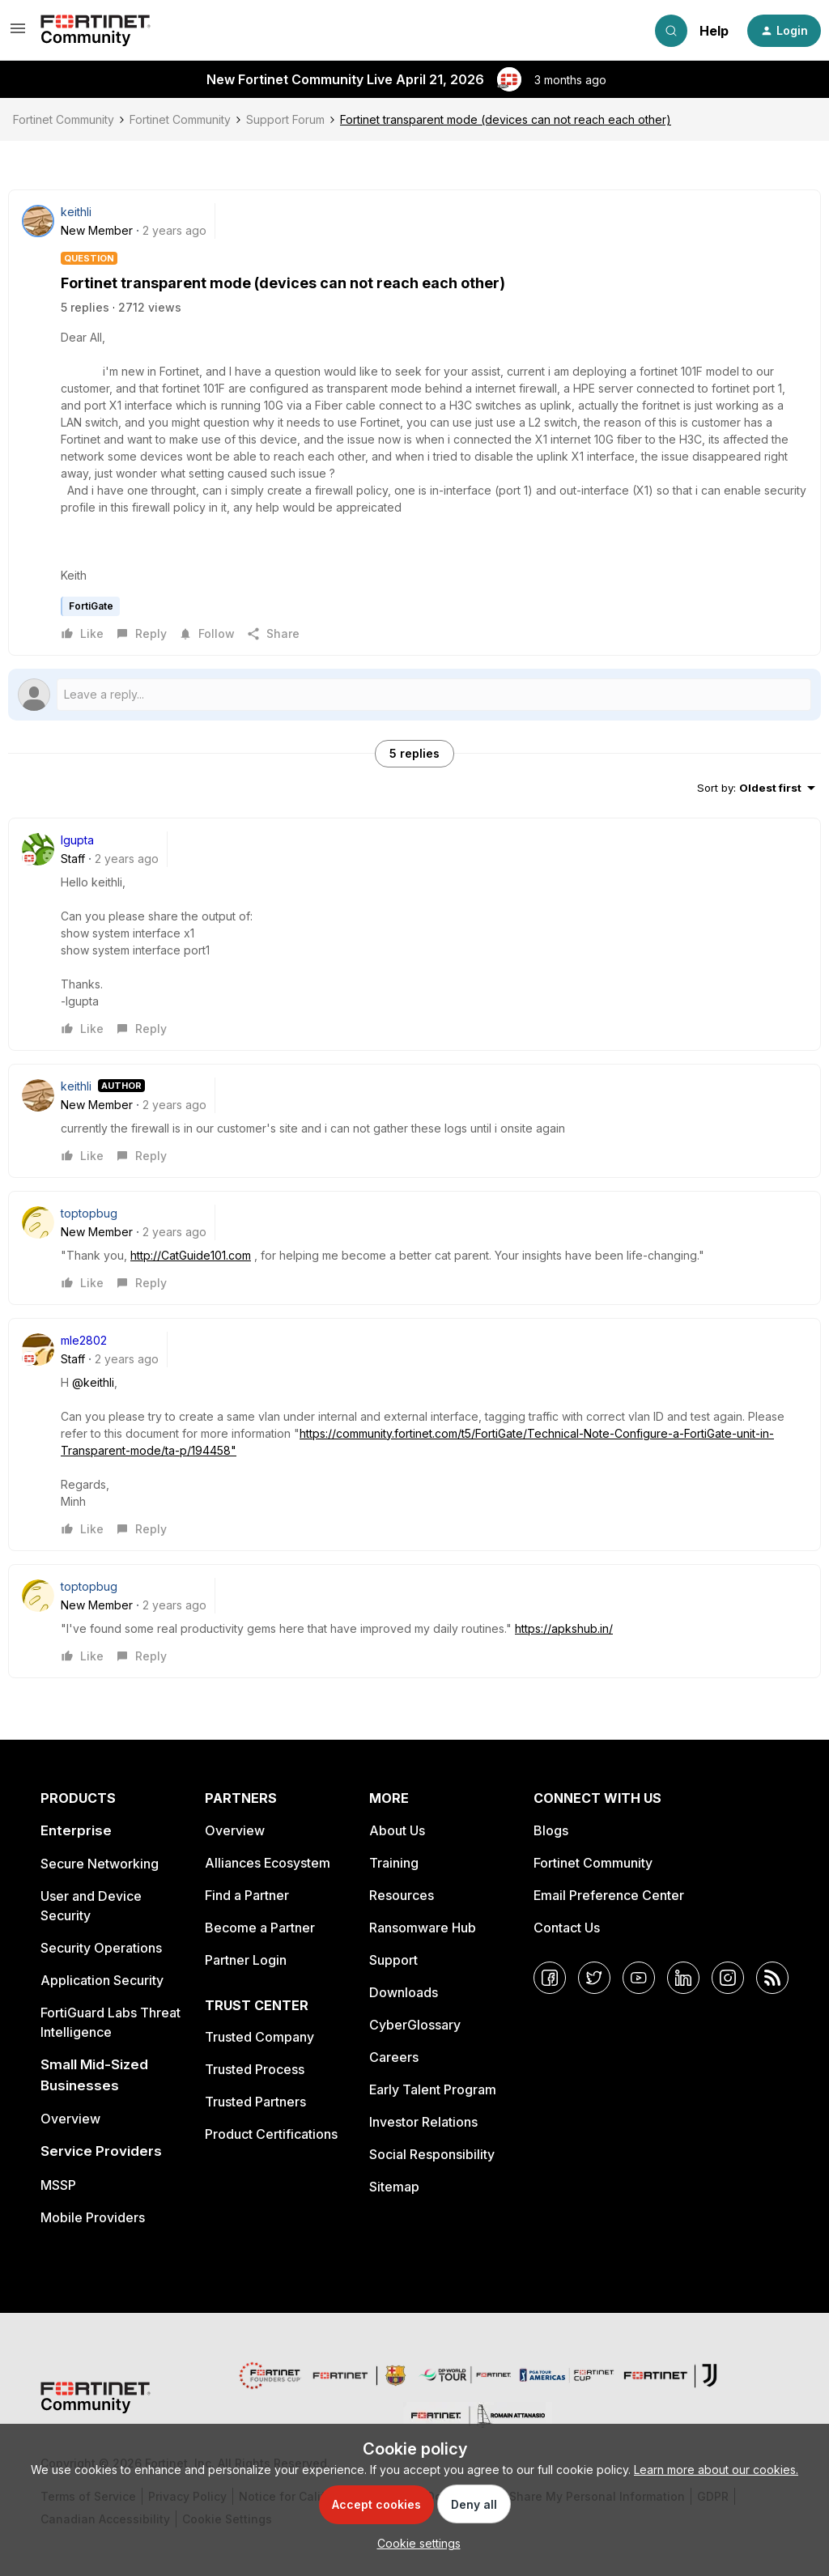  I want to click on Ransomware Hub, so click(422, 1927).